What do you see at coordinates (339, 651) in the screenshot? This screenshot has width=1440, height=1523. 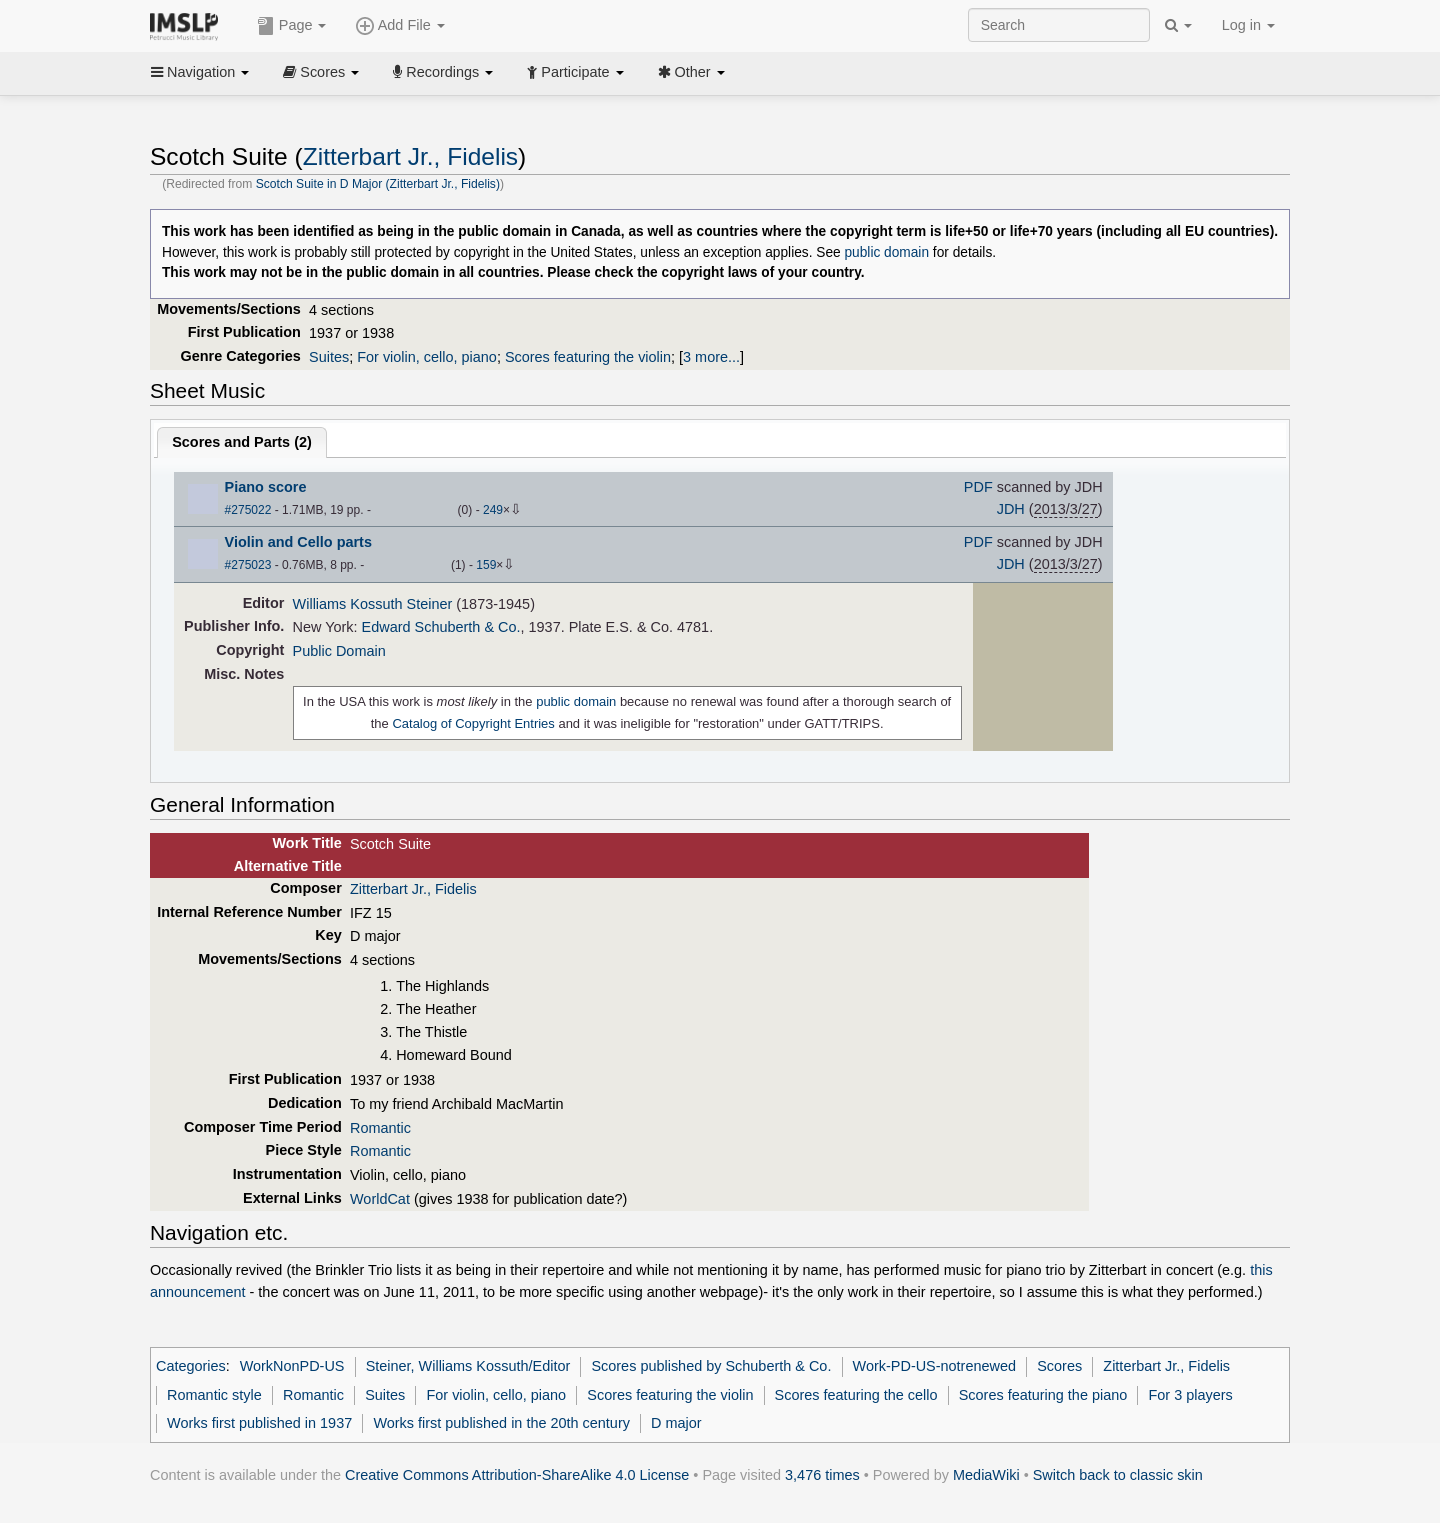 I see `Public Domain` at bounding box center [339, 651].